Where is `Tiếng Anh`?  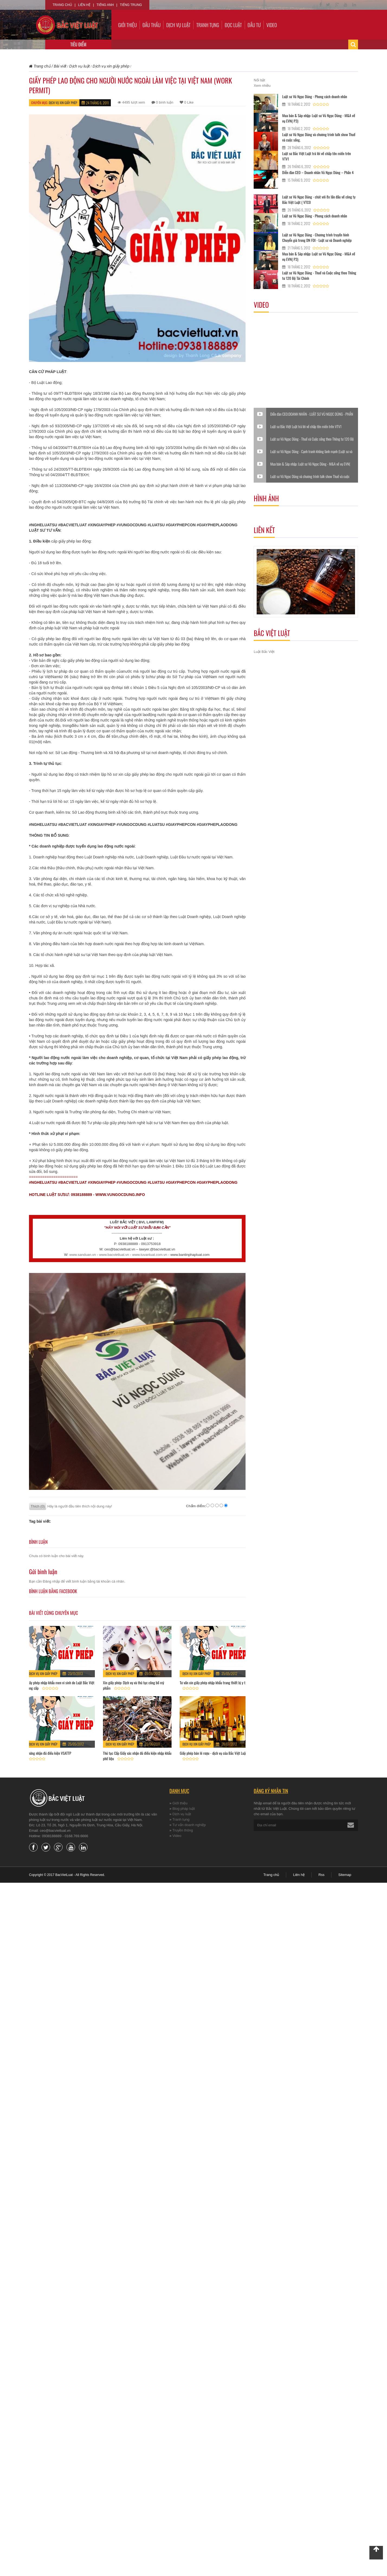 Tiếng Anh is located at coordinates (105, 5).